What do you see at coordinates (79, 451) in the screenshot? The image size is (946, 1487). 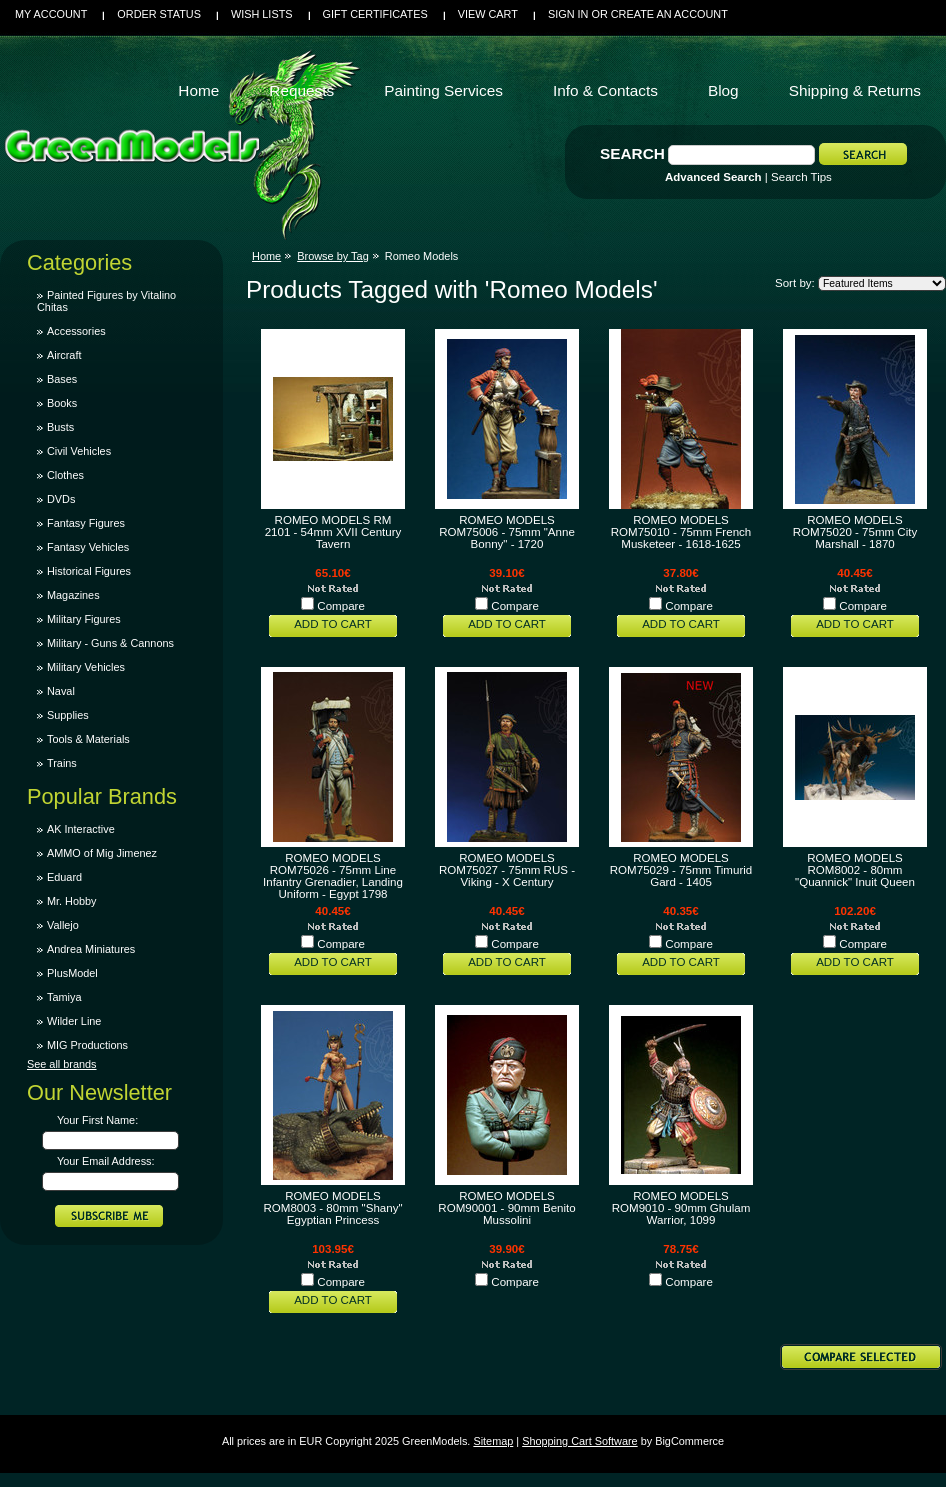 I see `Civil Vehicles` at bounding box center [79, 451].